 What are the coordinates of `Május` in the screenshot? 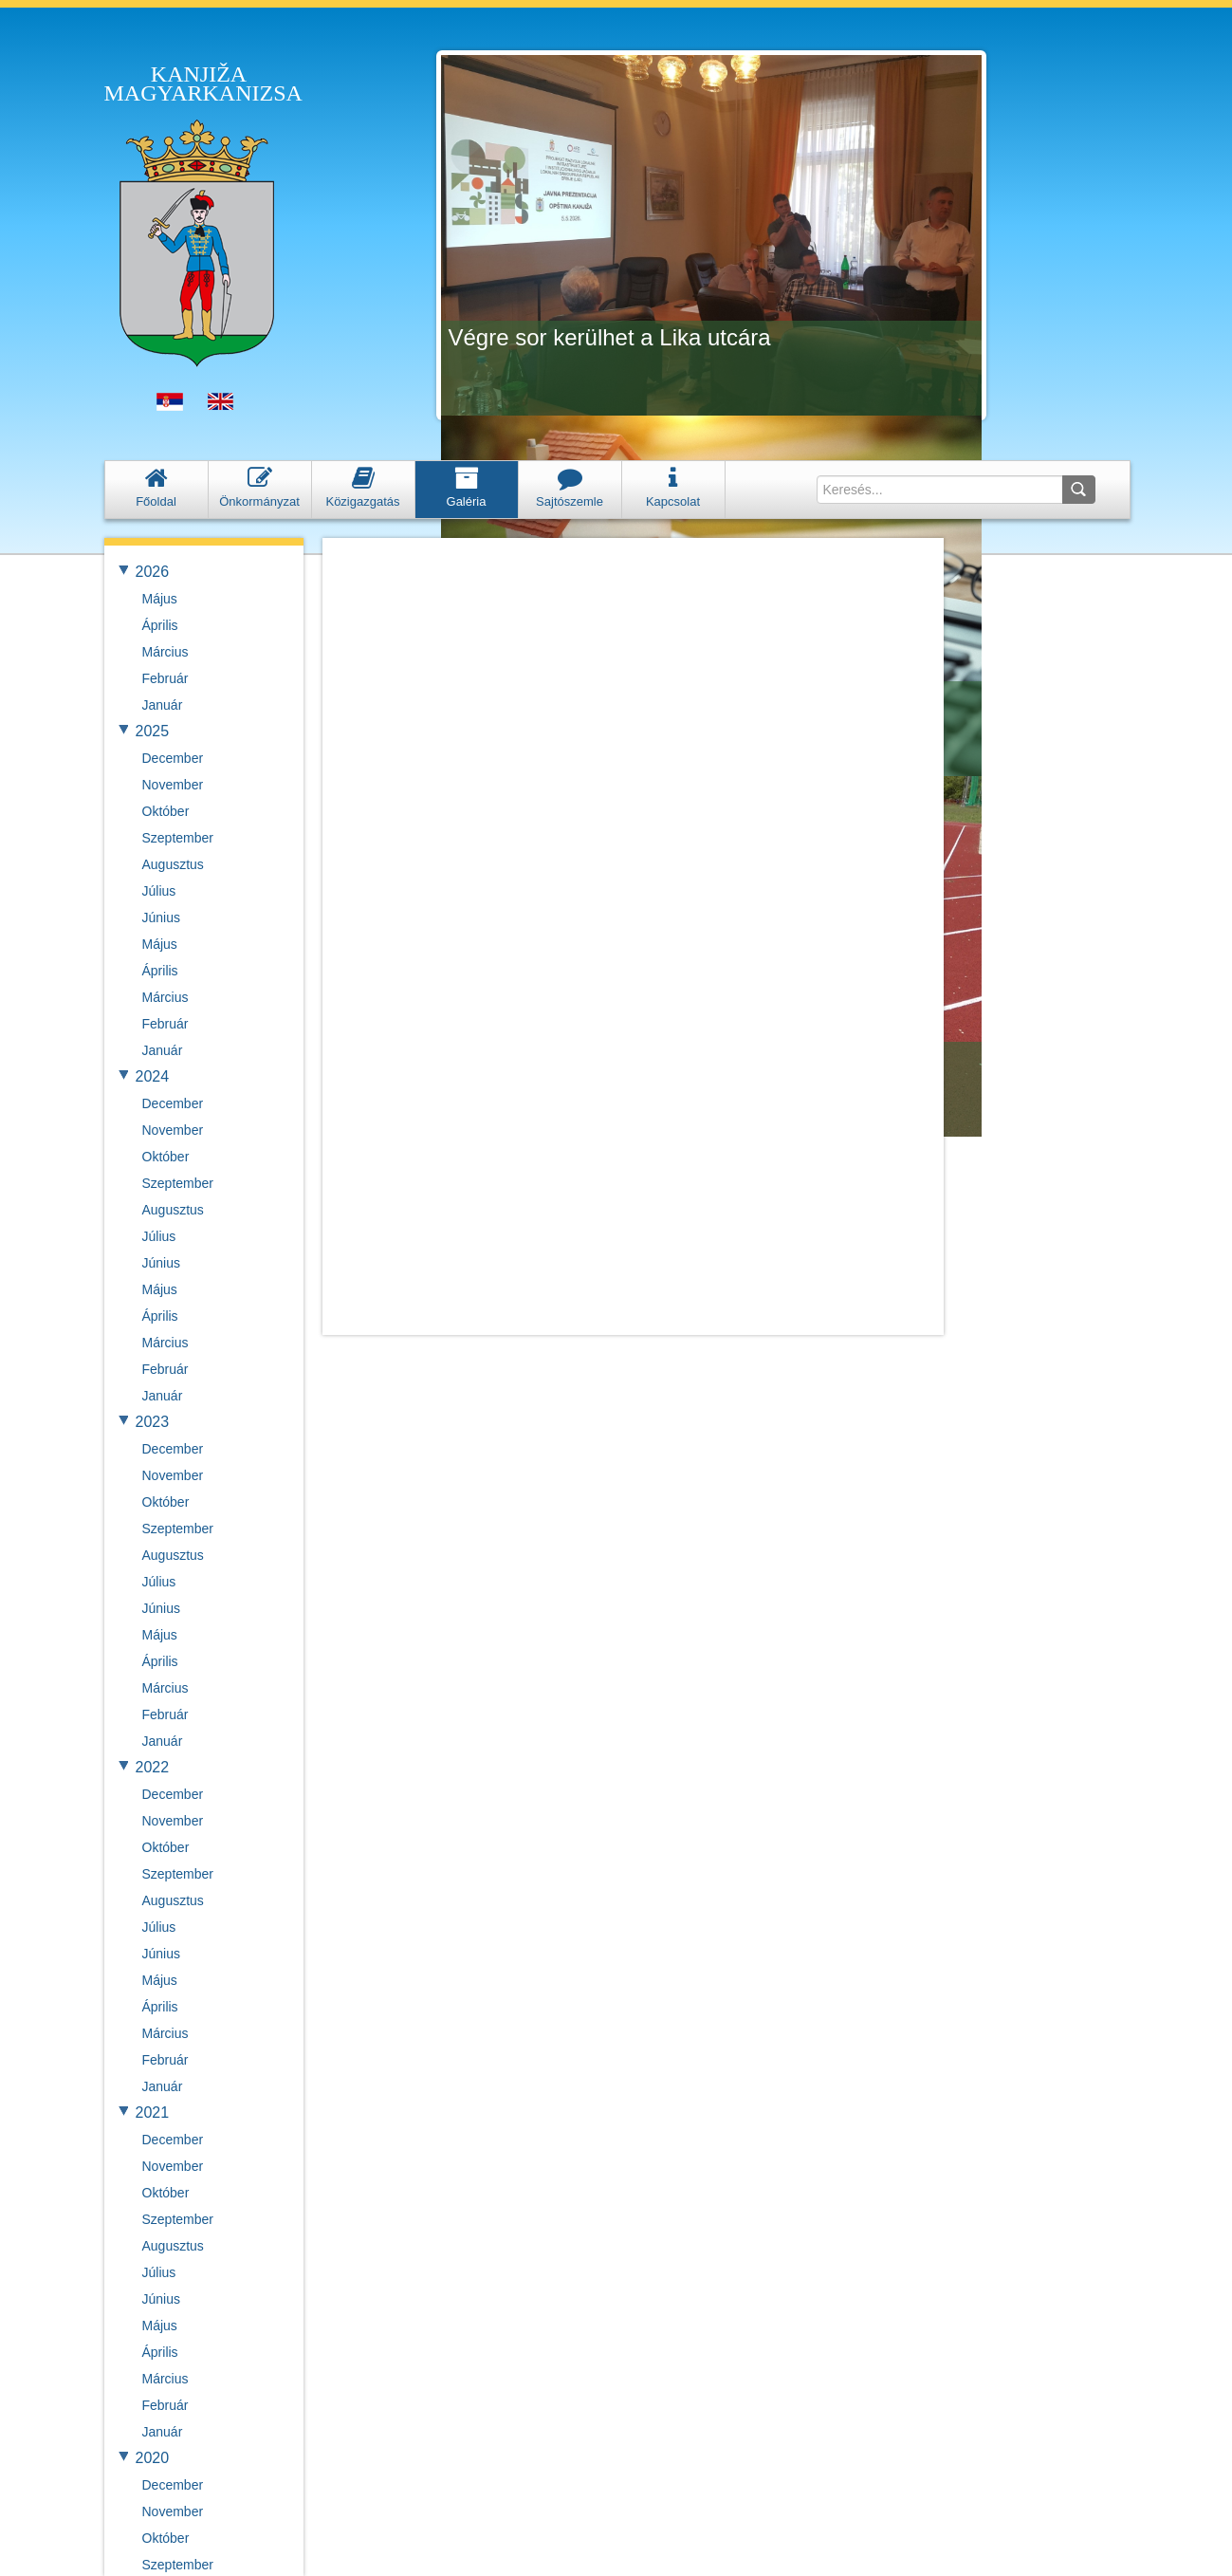 It's located at (159, 598).